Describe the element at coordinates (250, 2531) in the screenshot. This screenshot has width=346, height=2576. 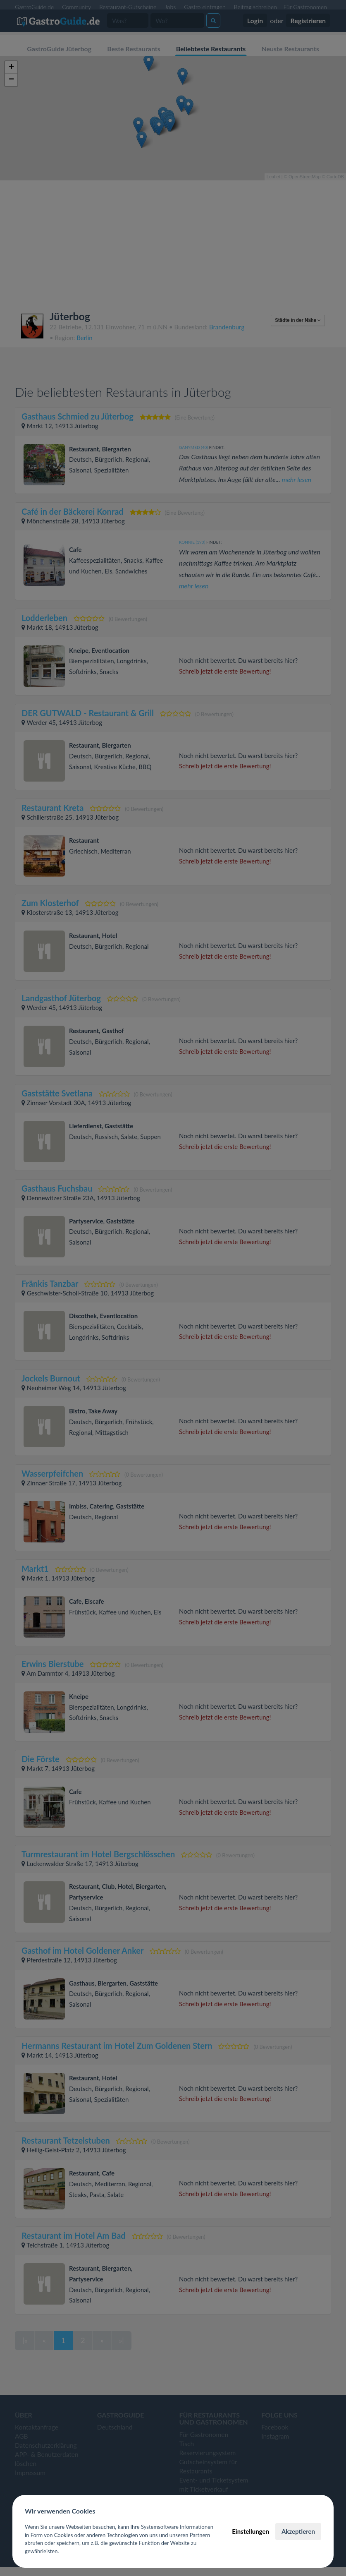
I see `Einstellungen` at that location.